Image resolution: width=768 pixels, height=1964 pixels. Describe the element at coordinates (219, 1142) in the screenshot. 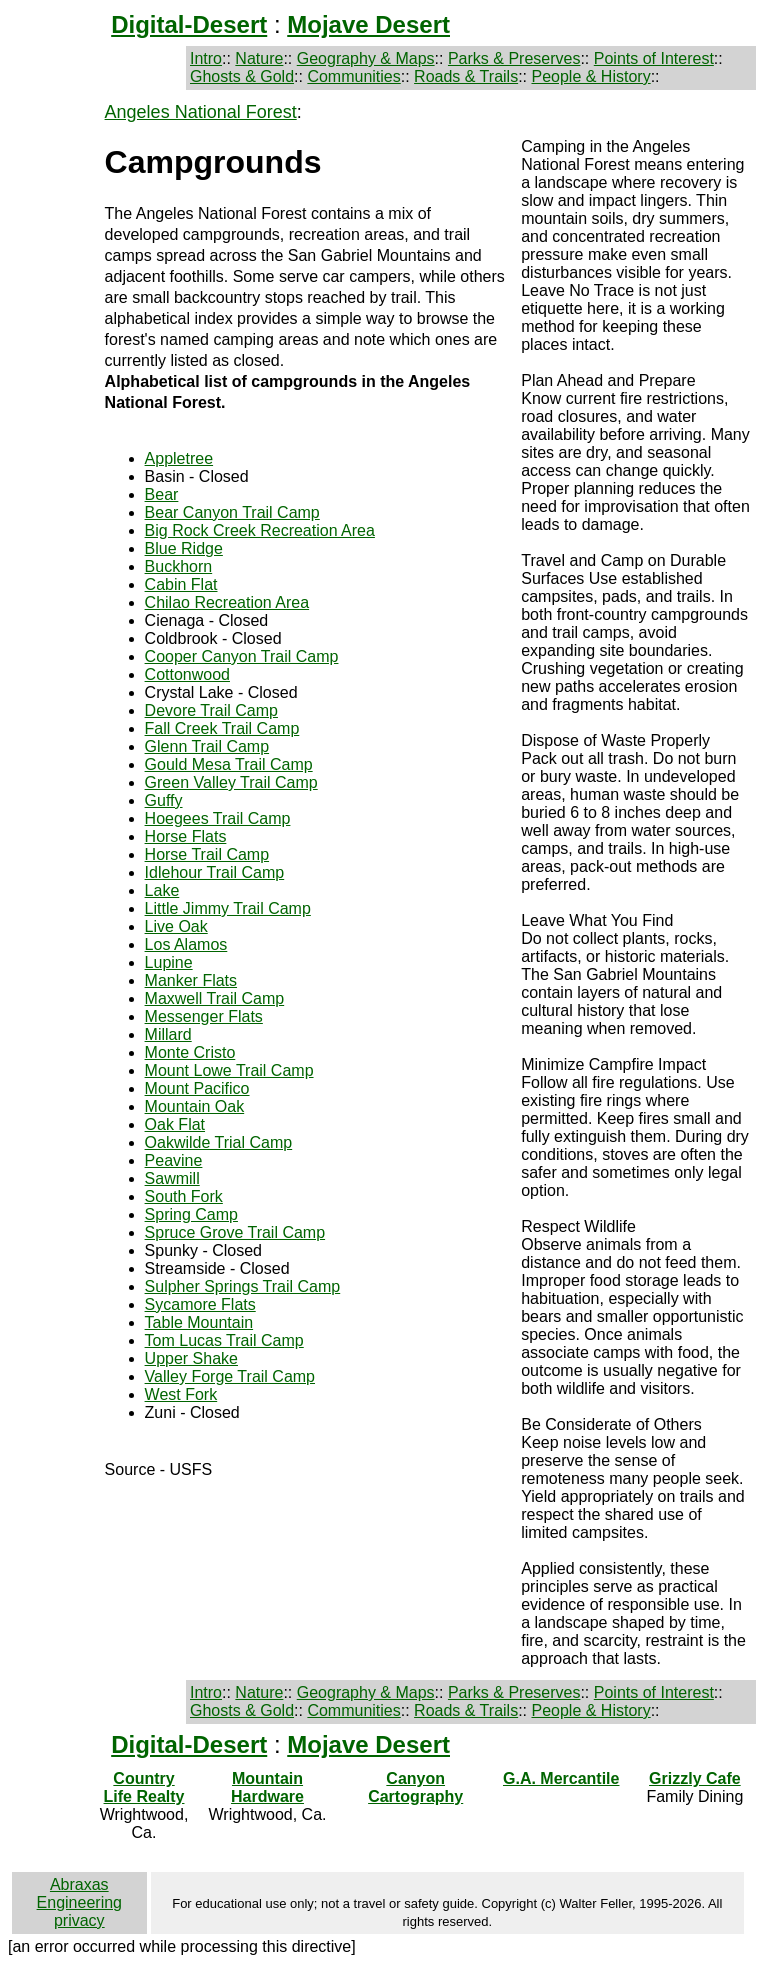

I see `Oakwilde Trial Camp` at that location.